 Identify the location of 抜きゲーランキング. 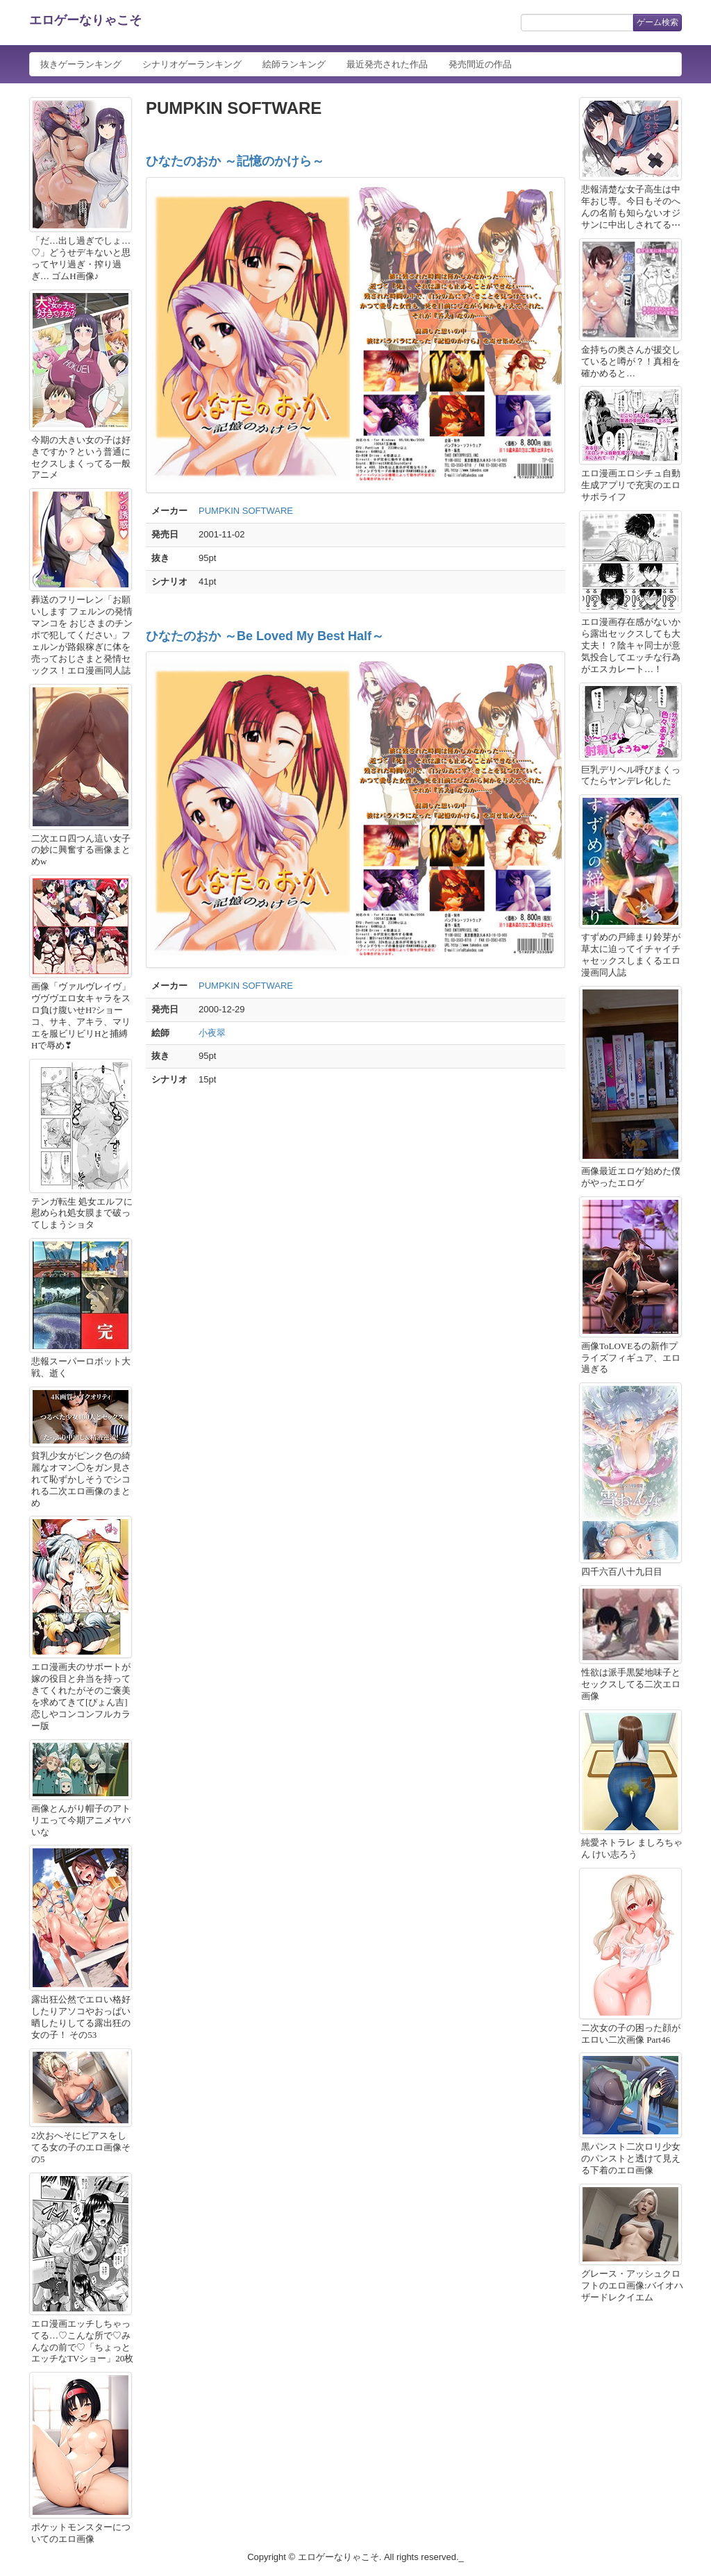
(81, 64).